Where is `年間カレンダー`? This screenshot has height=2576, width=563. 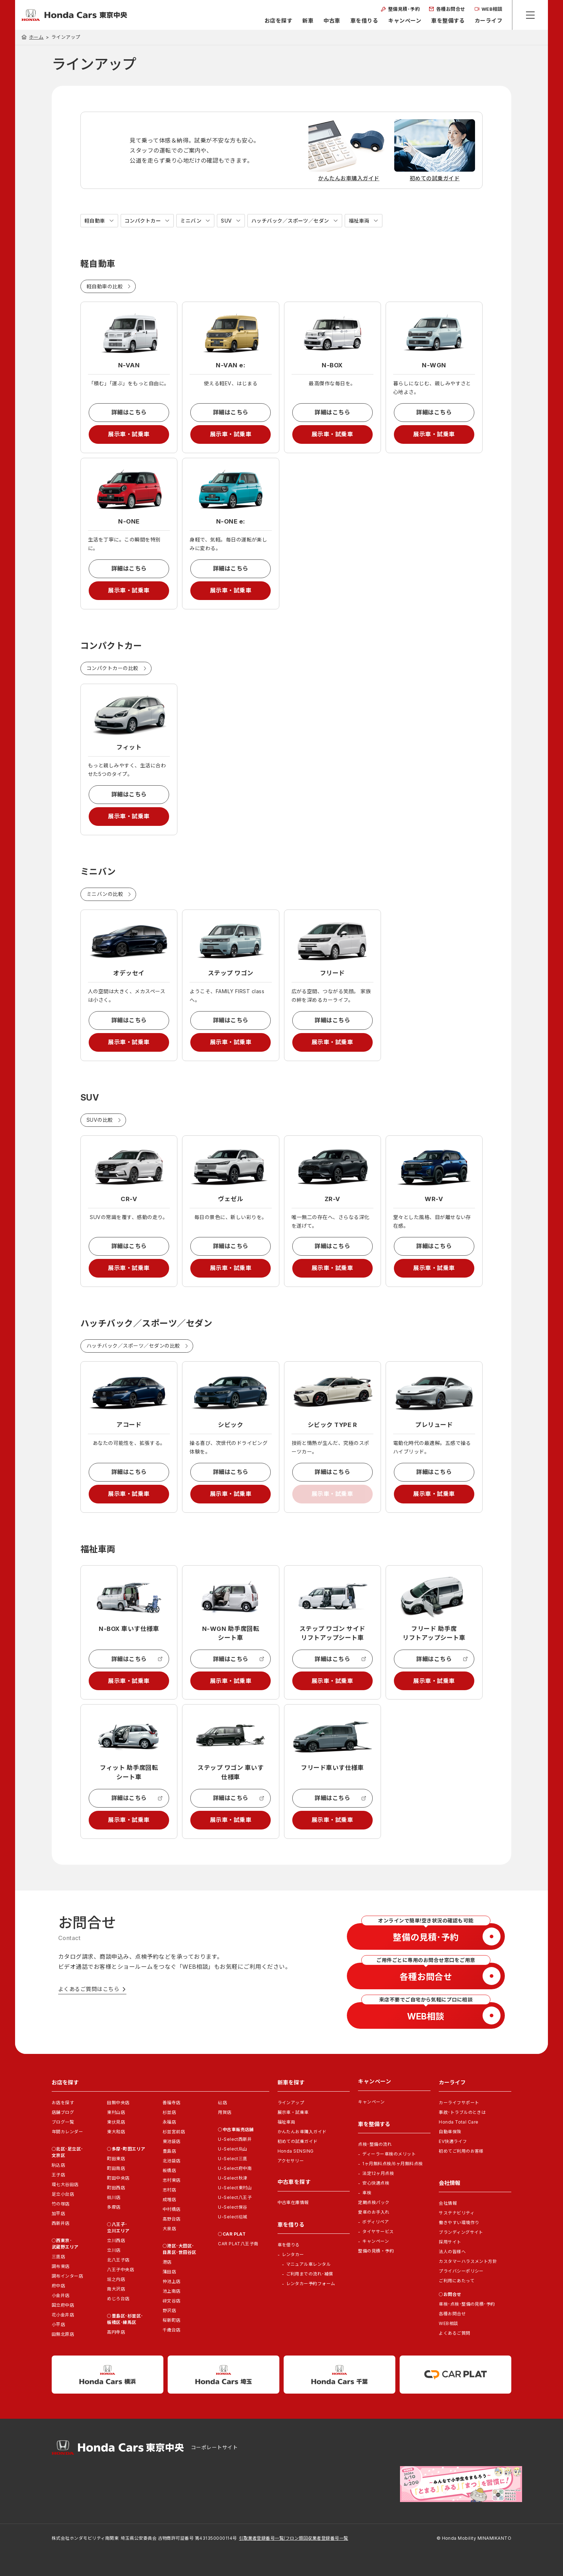
年間カレンダー is located at coordinates (67, 2131).